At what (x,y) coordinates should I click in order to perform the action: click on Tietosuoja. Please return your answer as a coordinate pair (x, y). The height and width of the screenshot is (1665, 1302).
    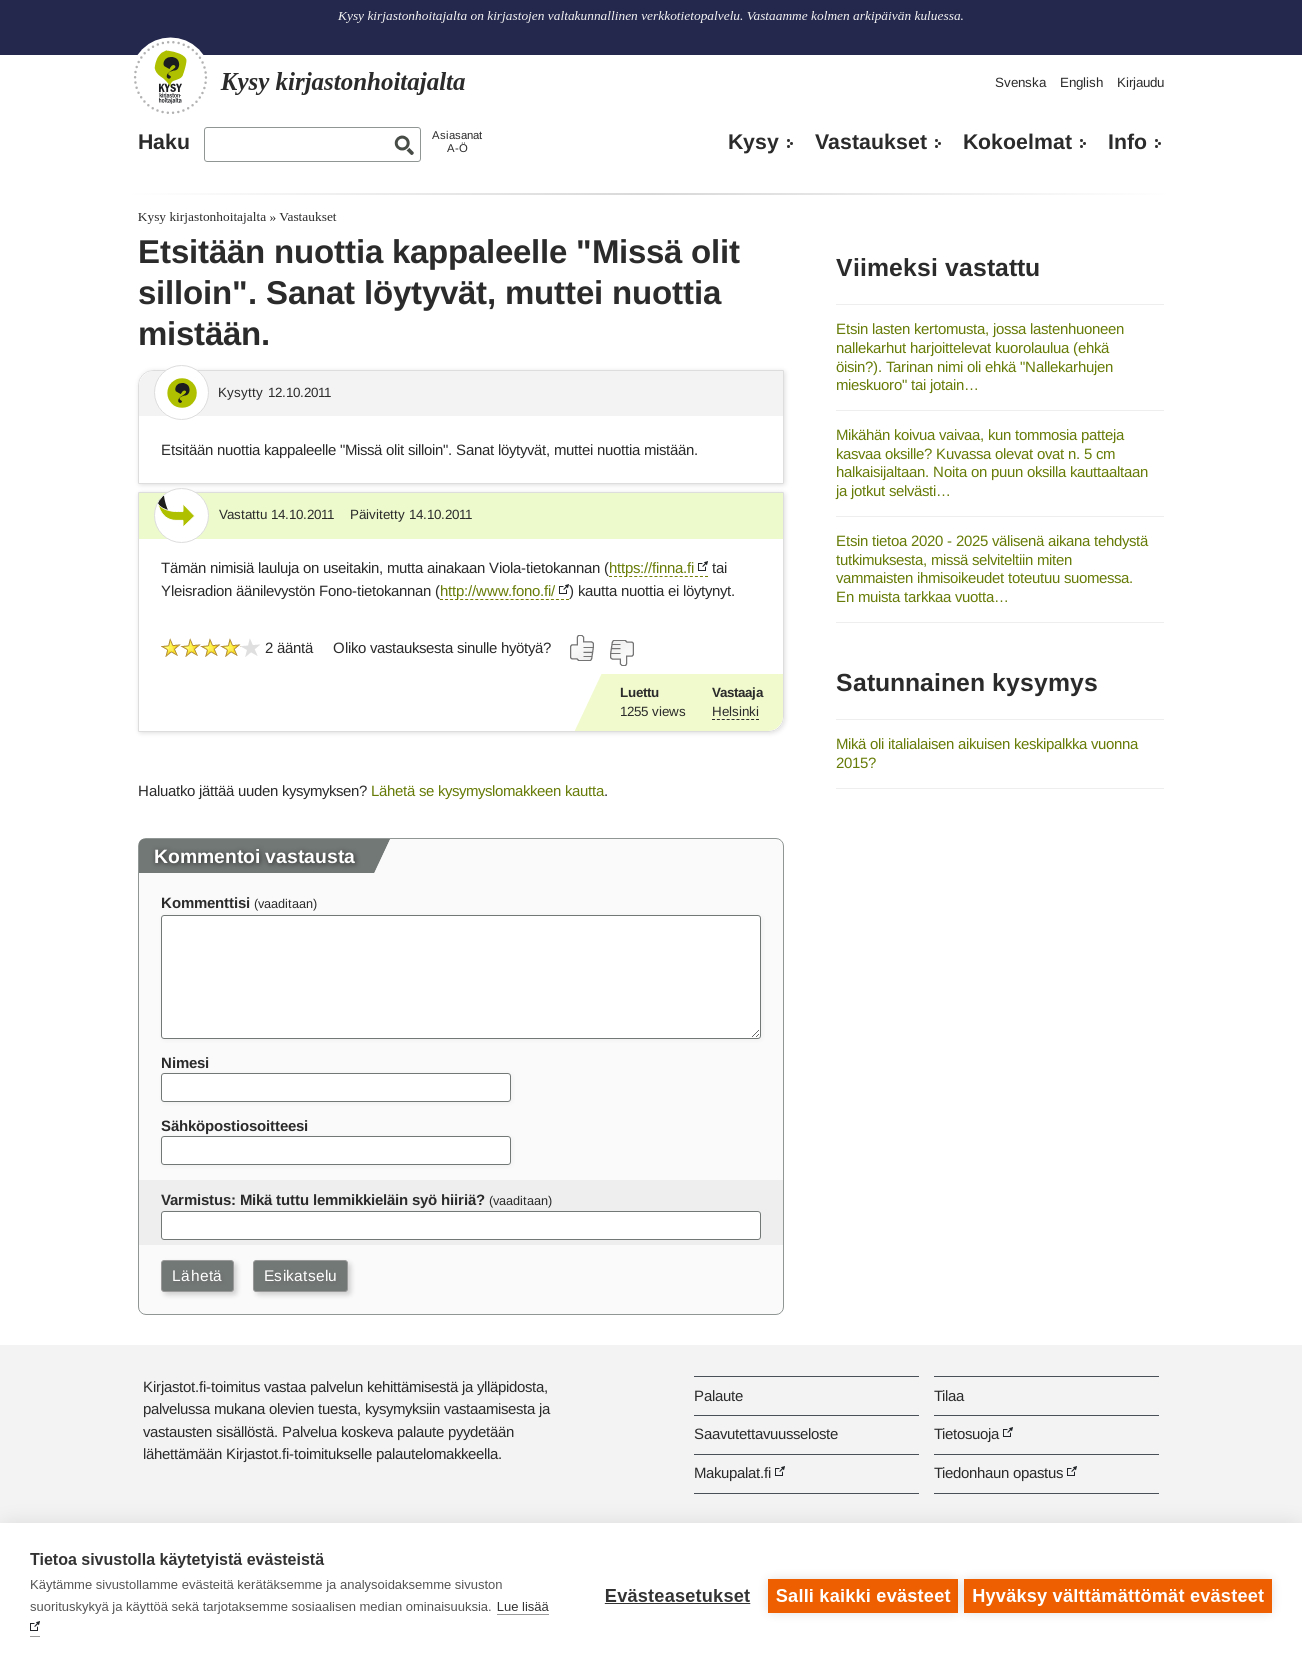
    Looking at the image, I should click on (966, 1433).